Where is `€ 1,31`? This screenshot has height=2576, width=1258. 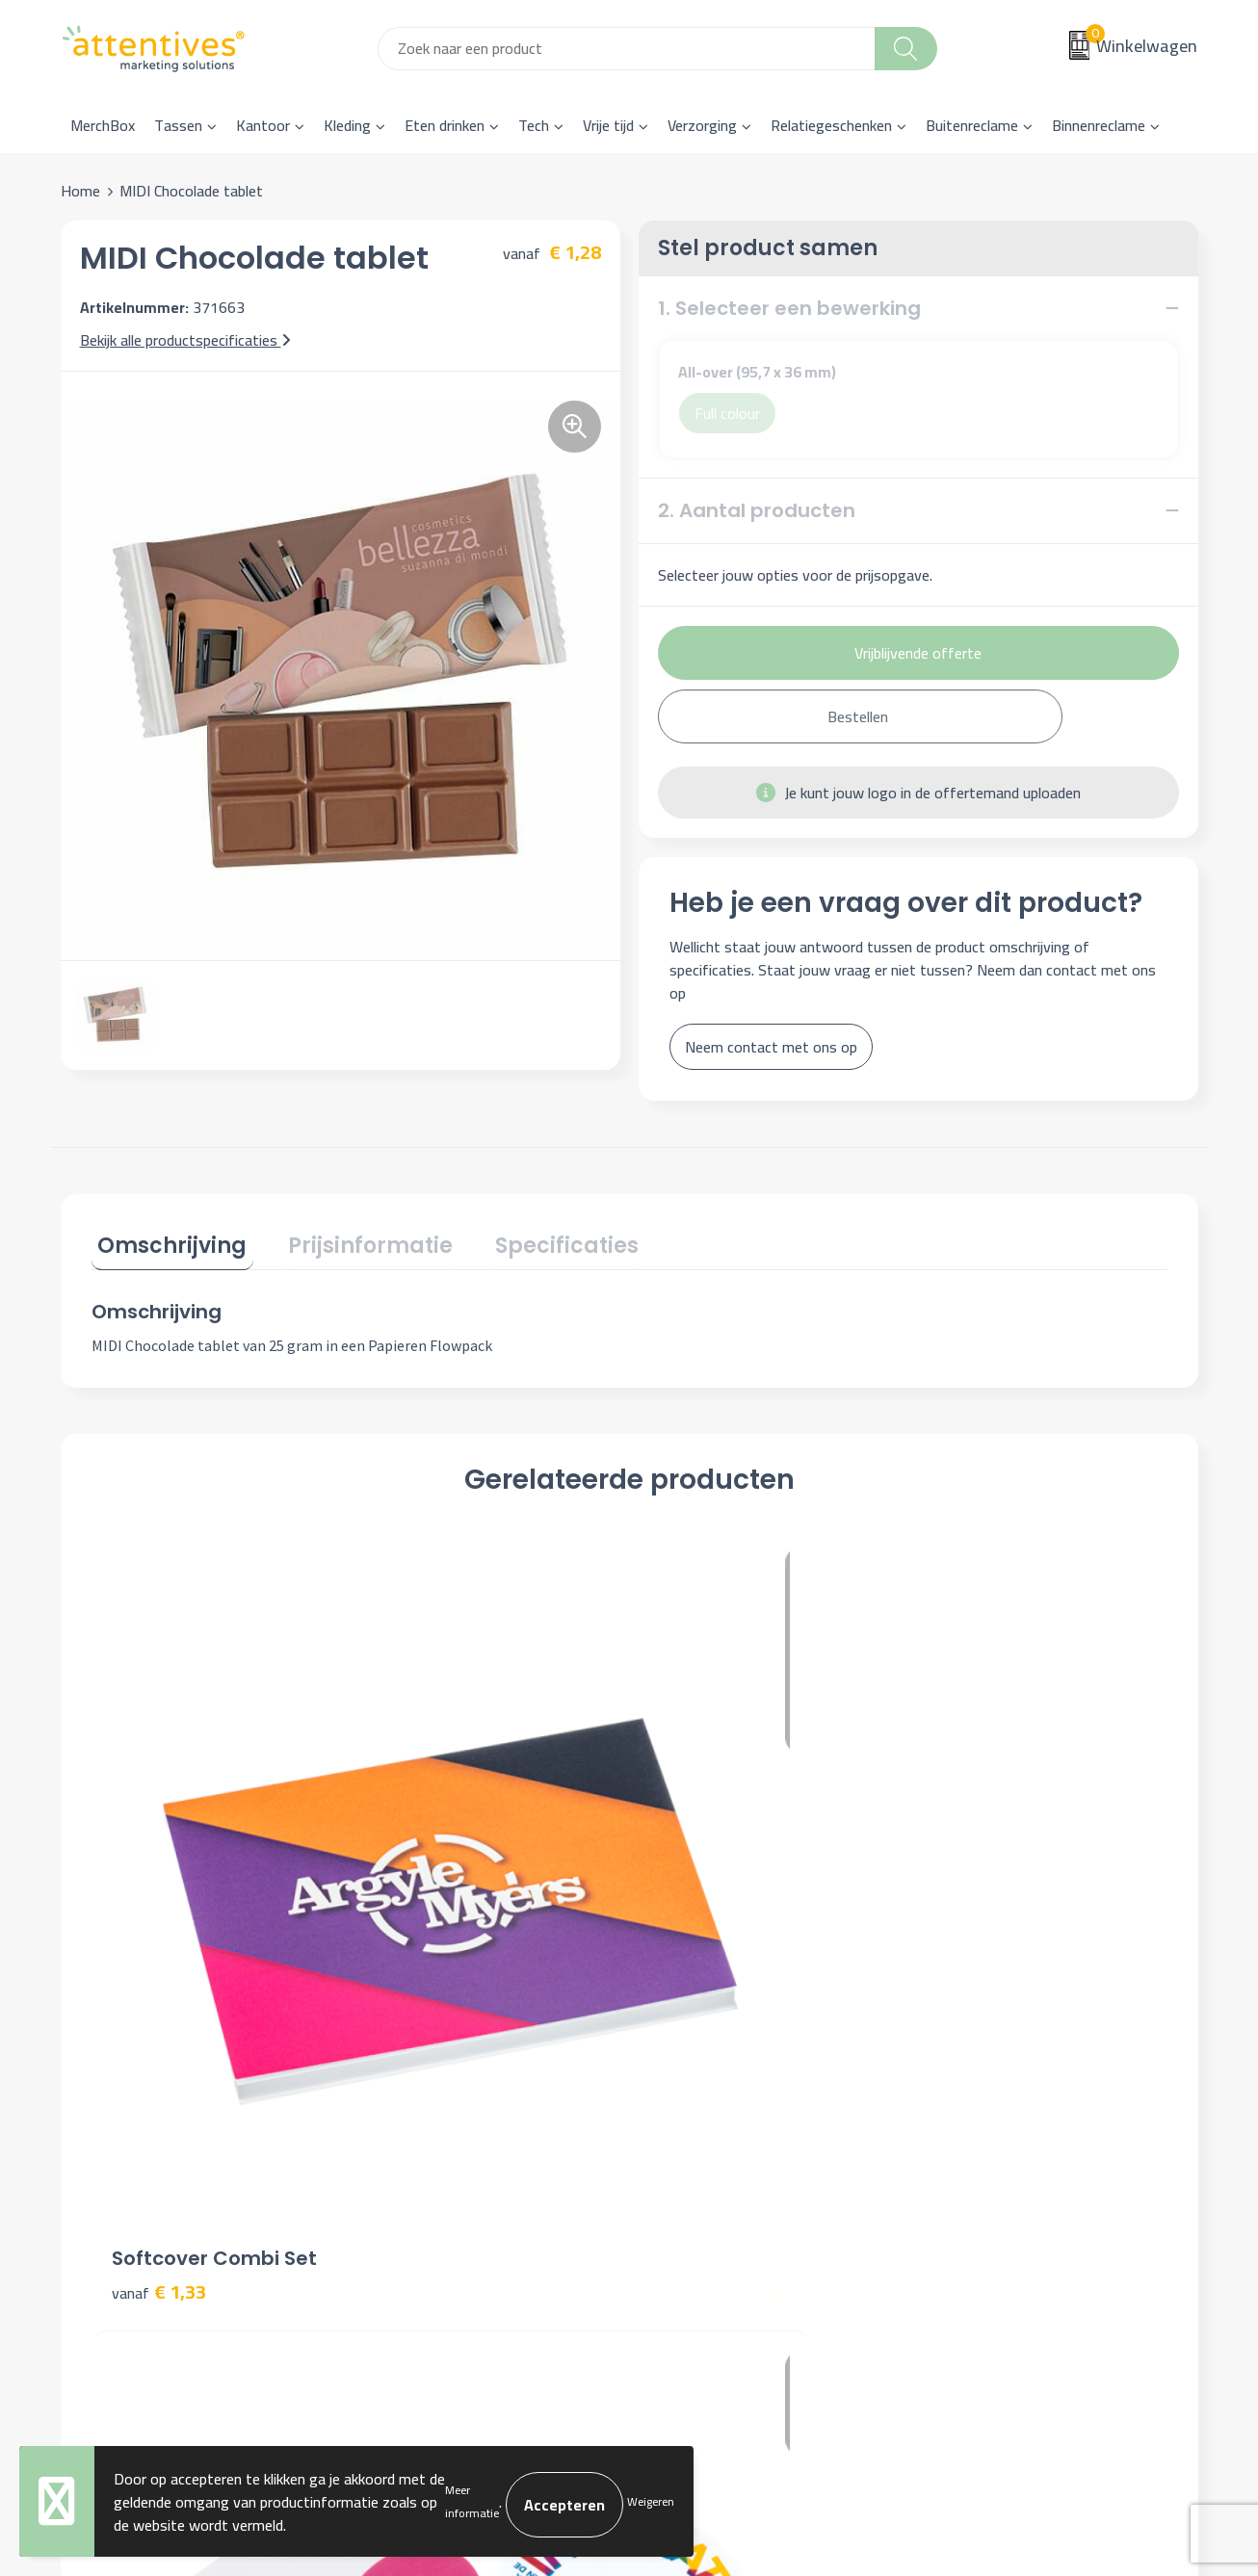
€ 1,31 is located at coordinates (696, 1865).